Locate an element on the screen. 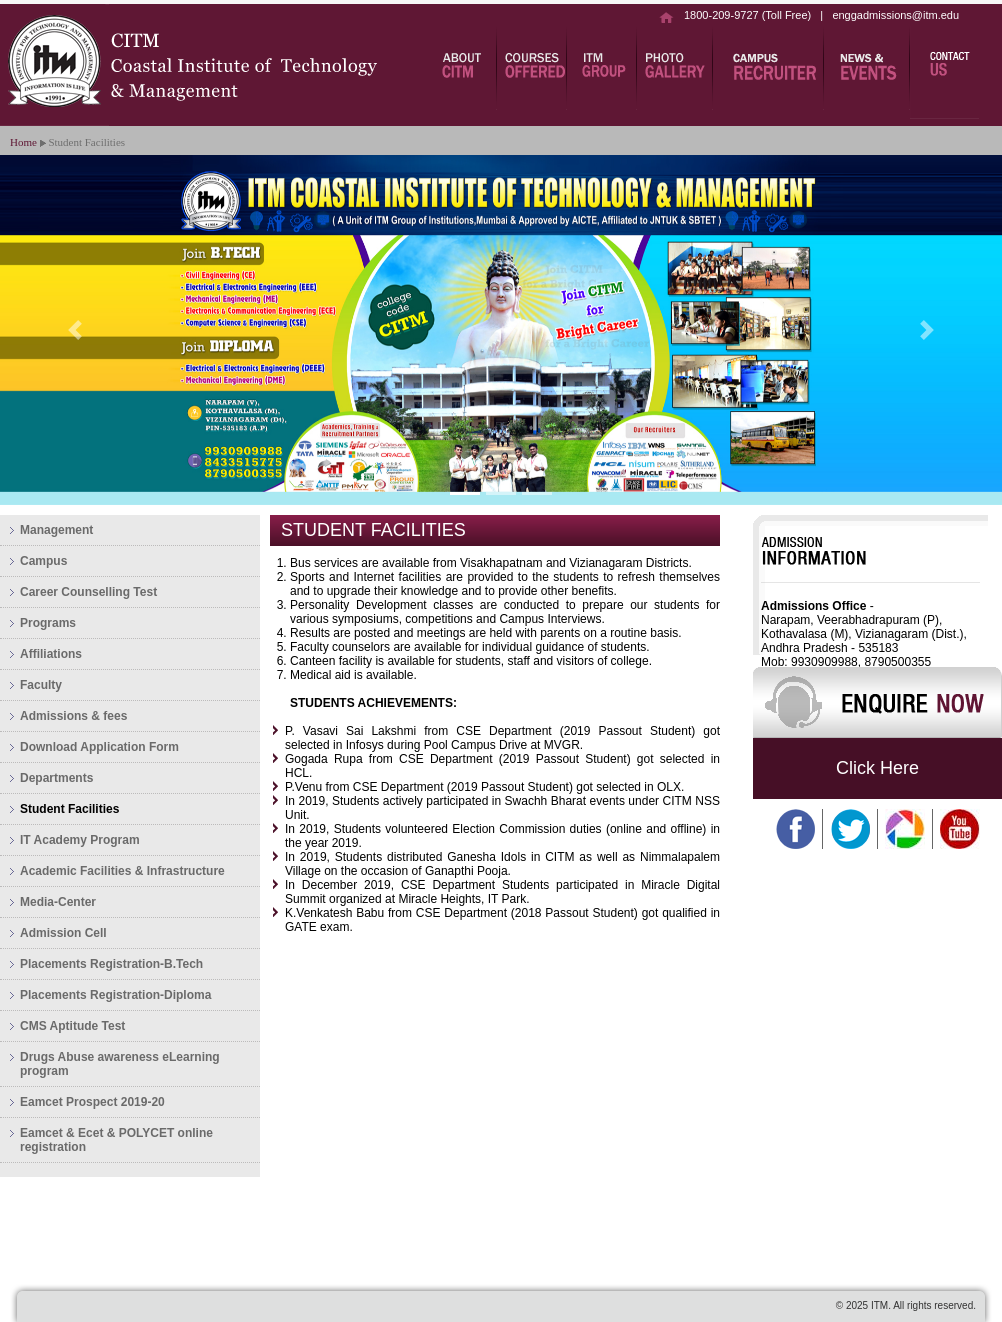  Download Application Form is located at coordinates (99, 747).